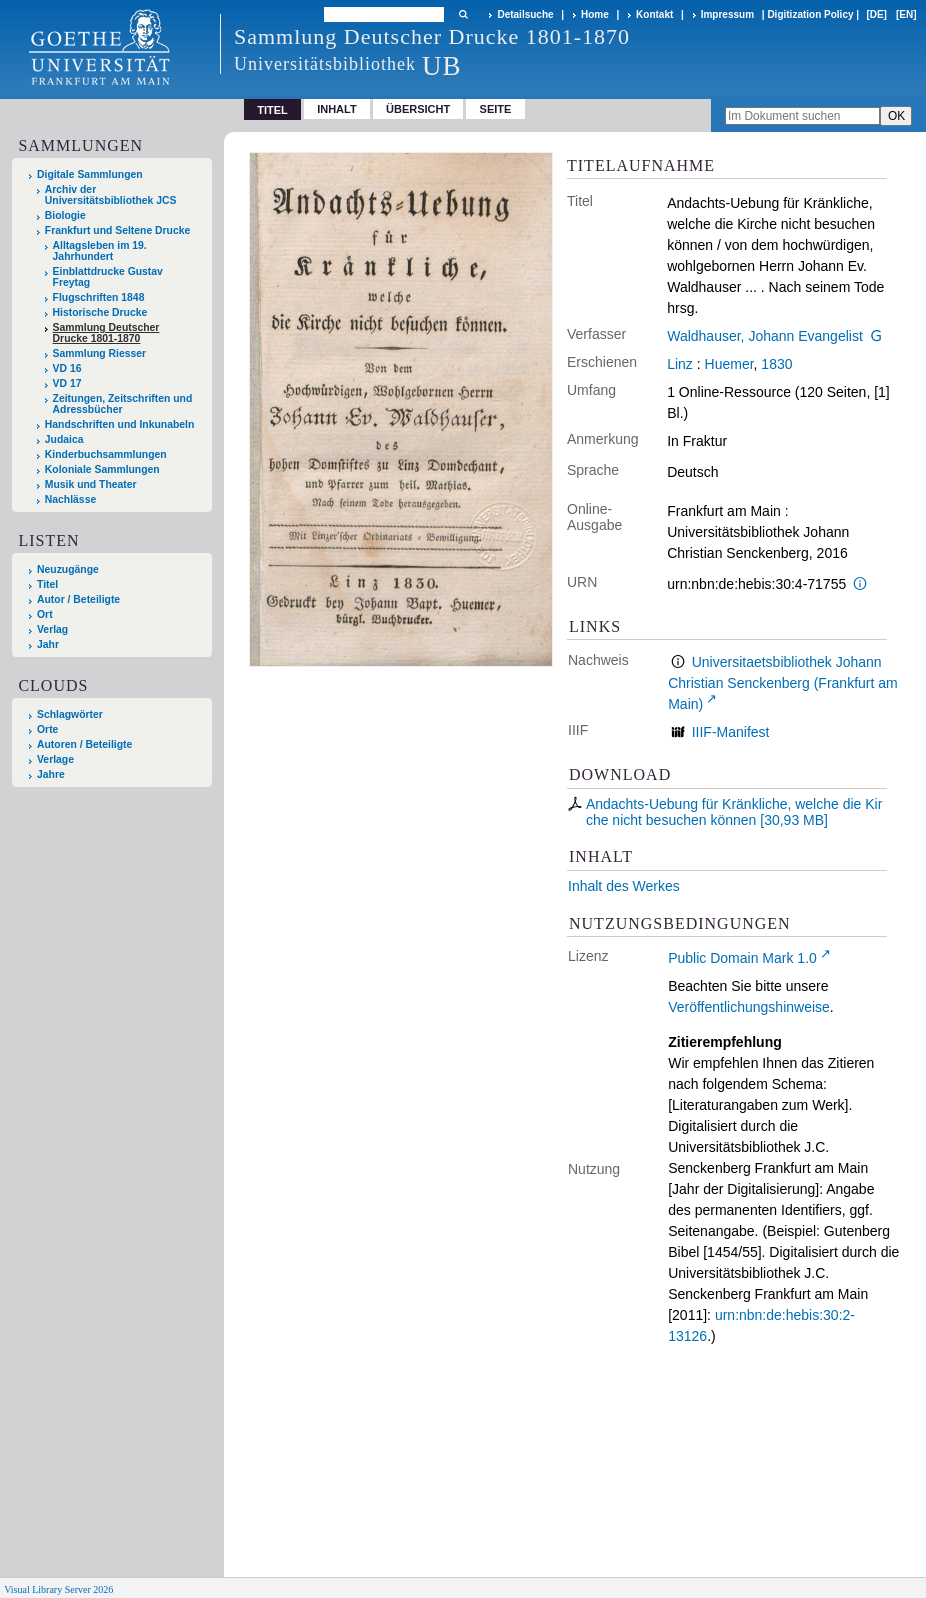  I want to click on Public Domain Mark 1.0, so click(742, 958).